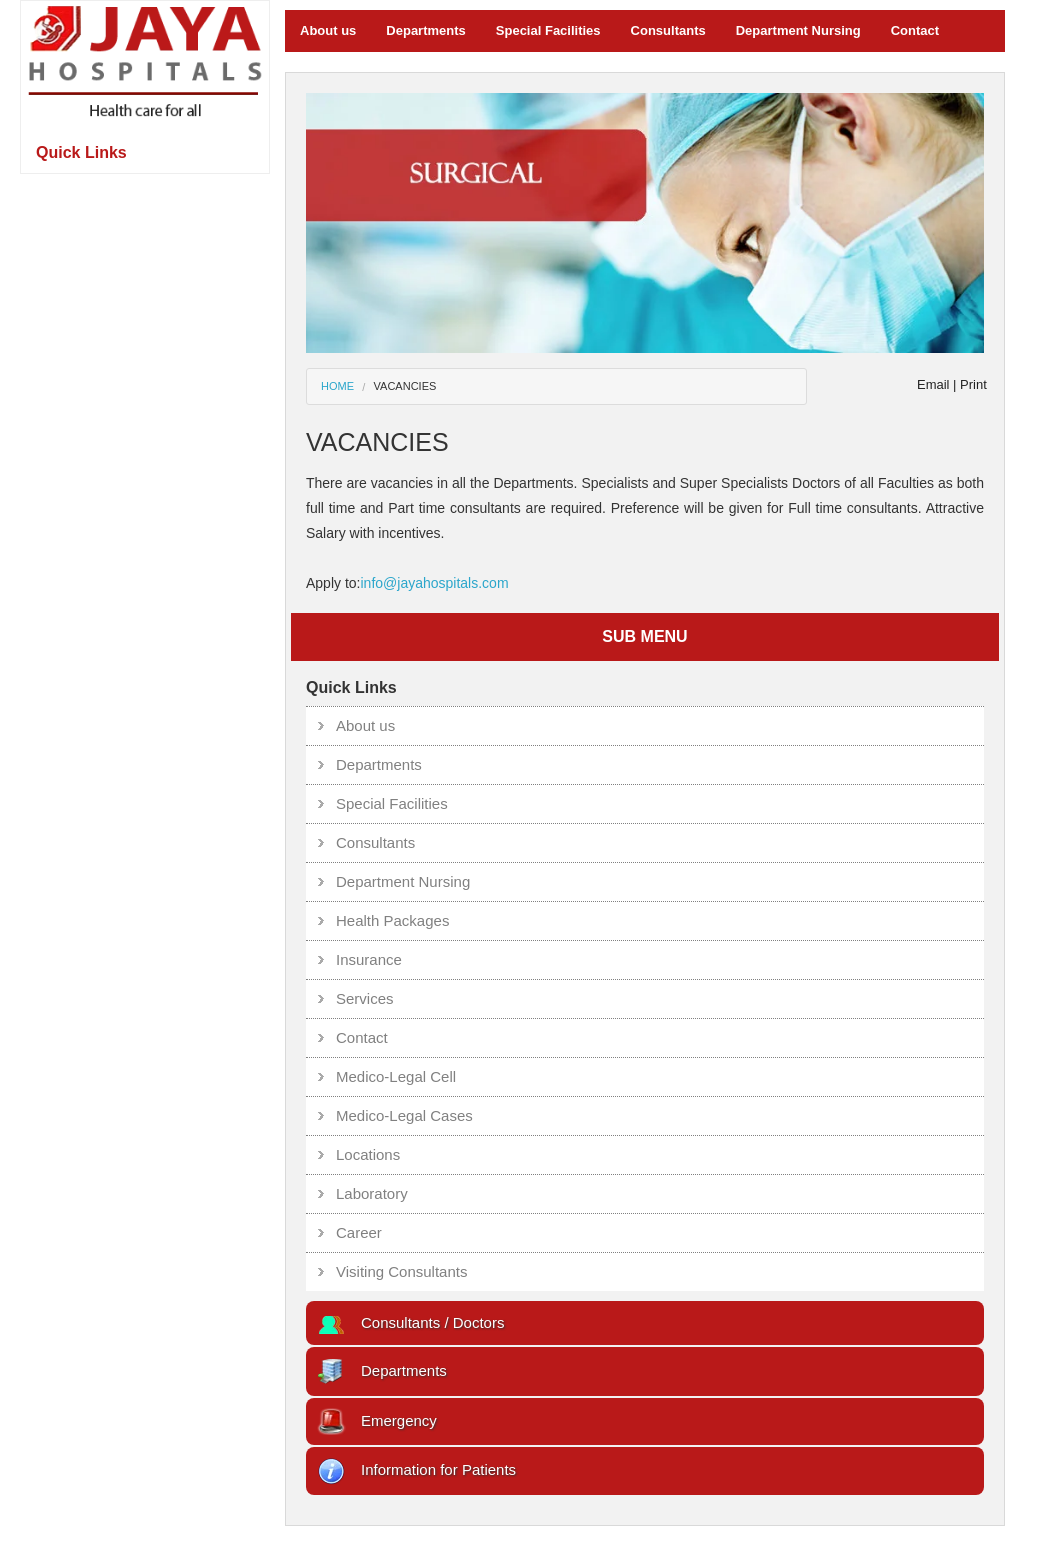  Describe the element at coordinates (425, 30) in the screenshot. I see `Departments` at that location.